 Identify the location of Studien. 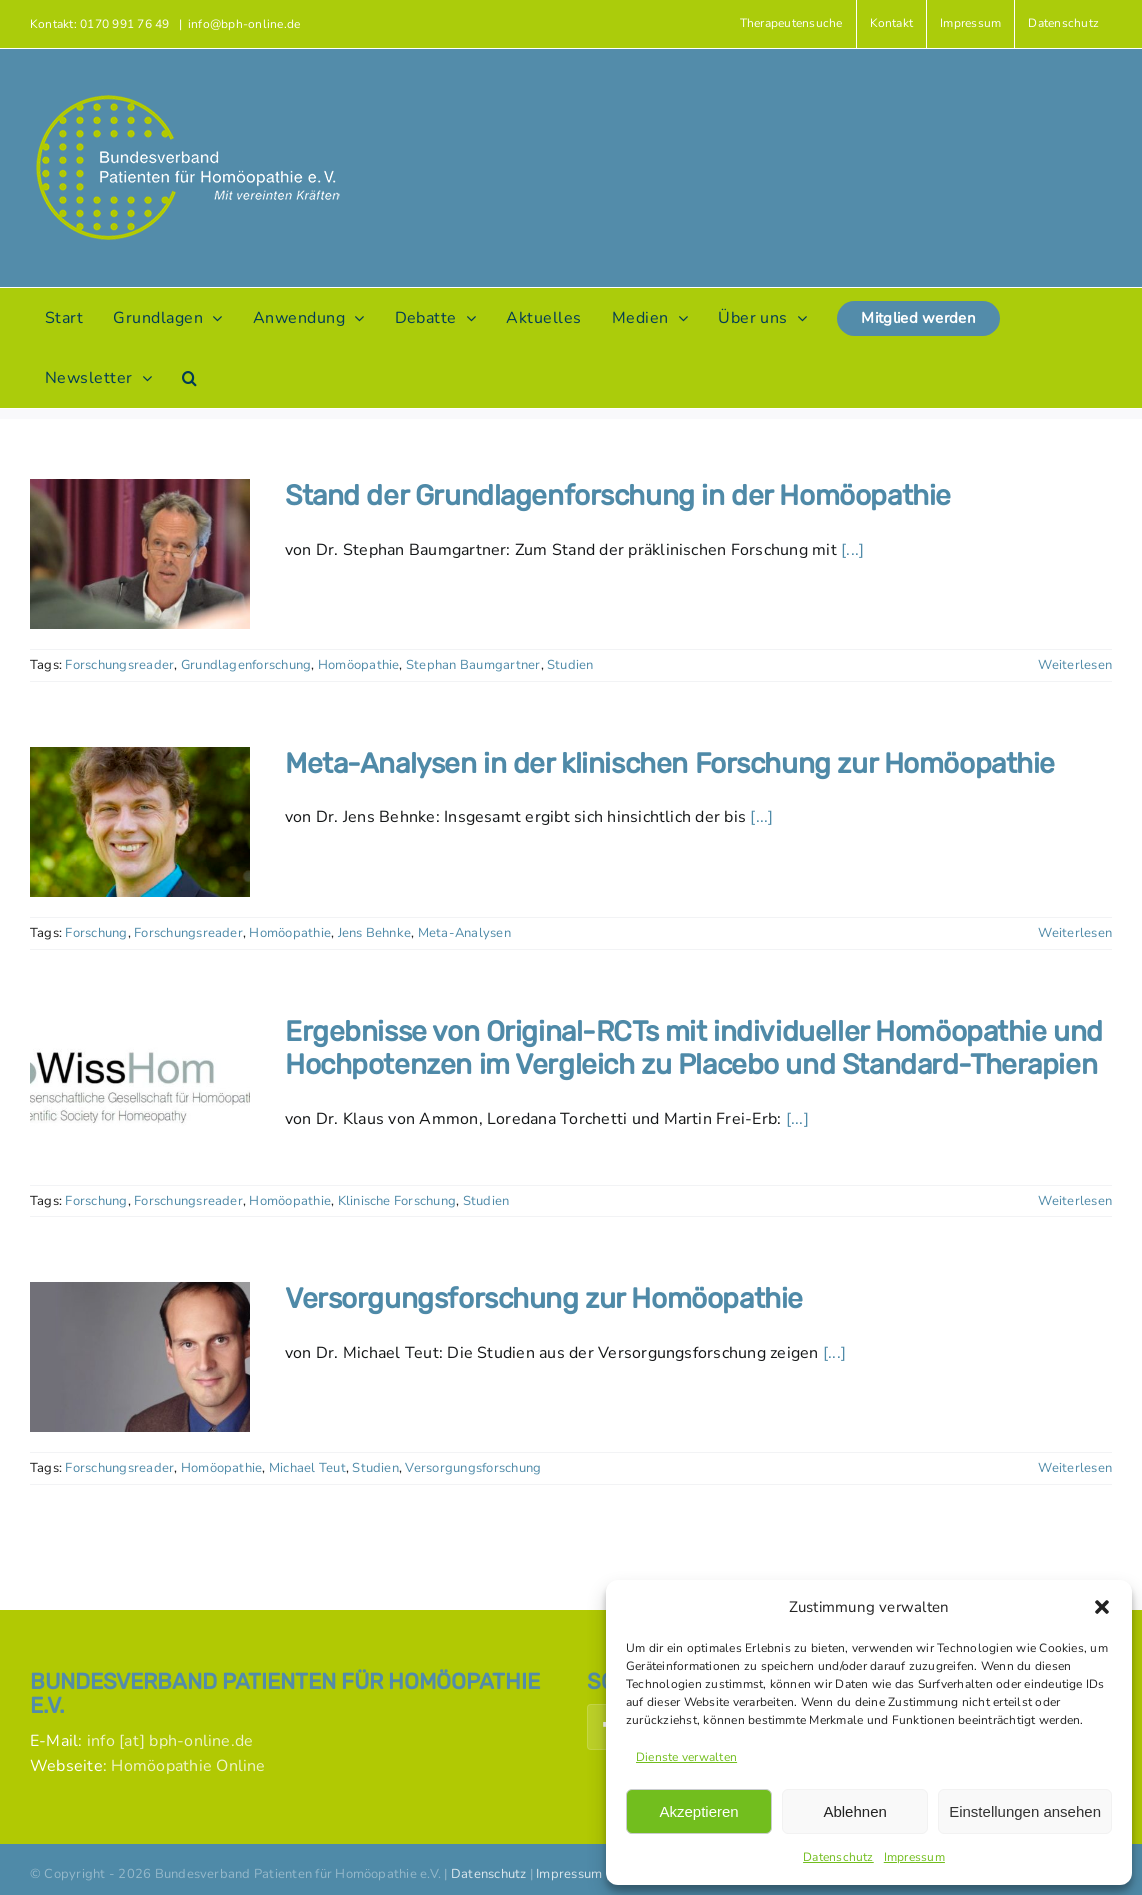
(570, 665).